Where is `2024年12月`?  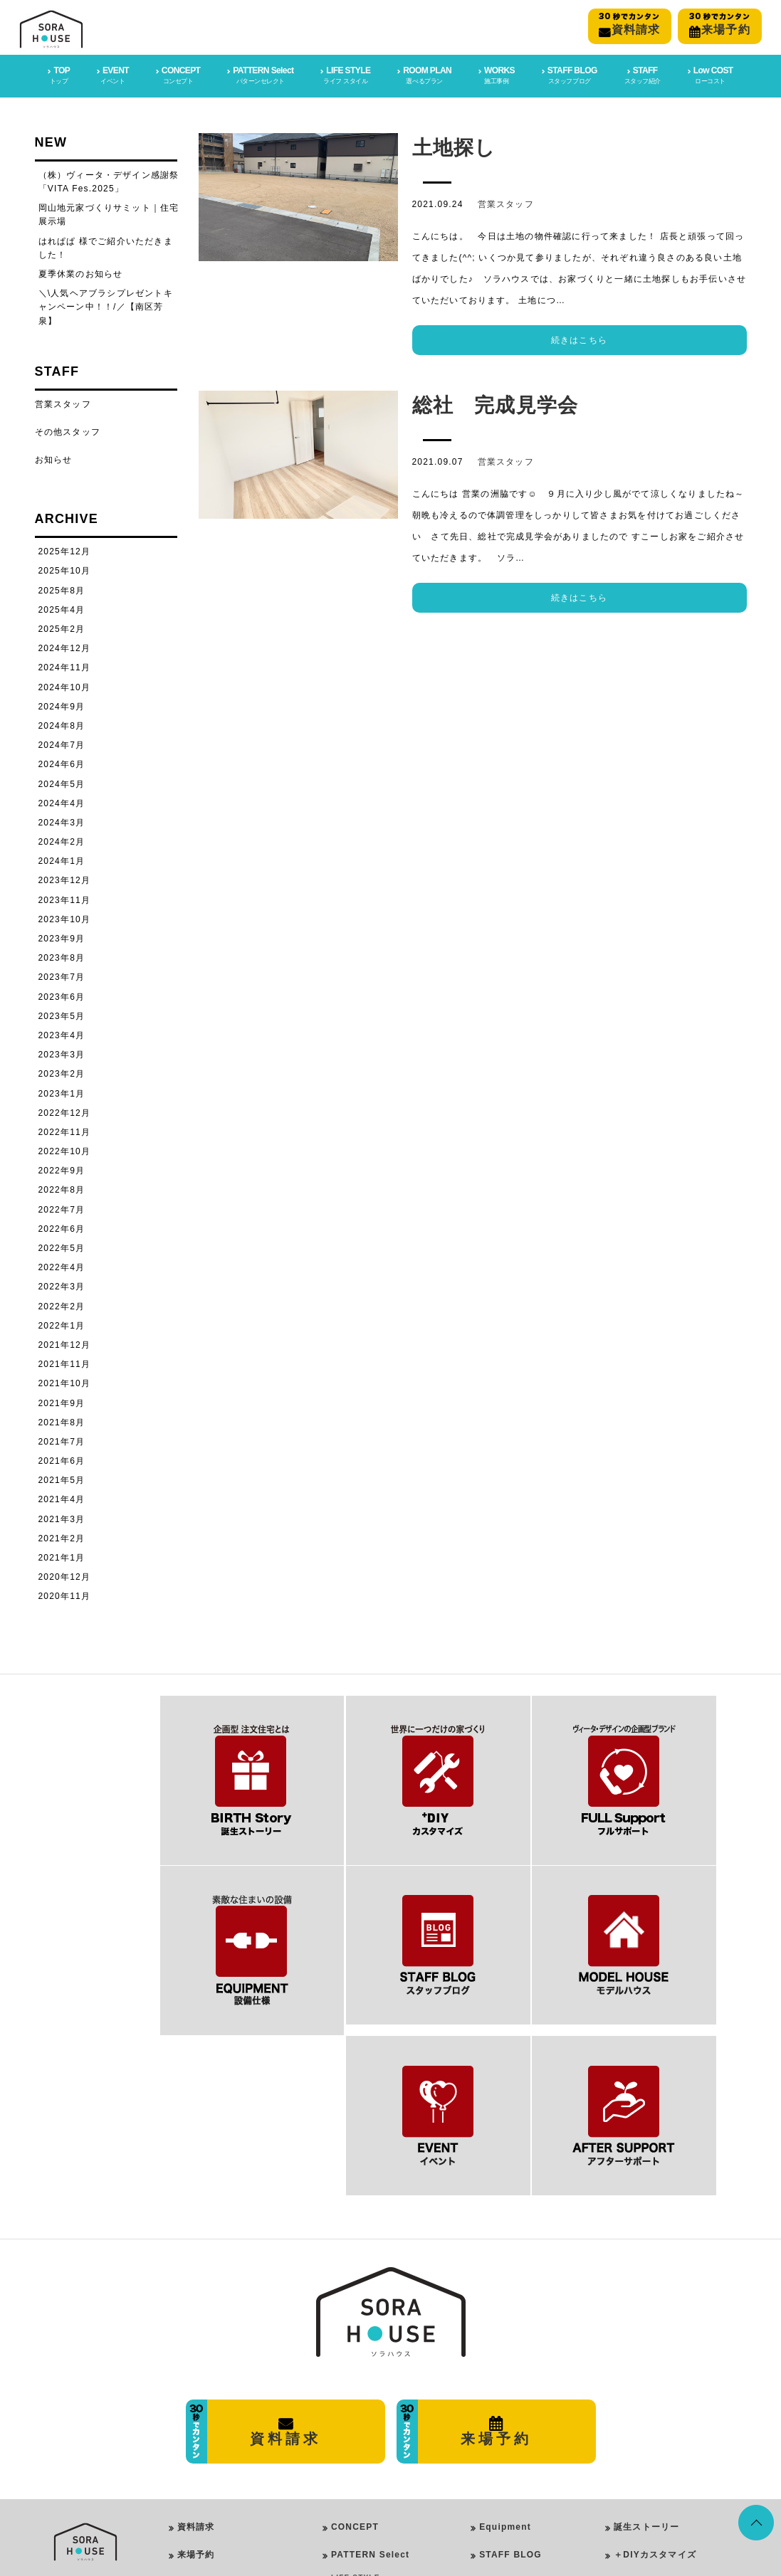 2024年12月 is located at coordinates (64, 647).